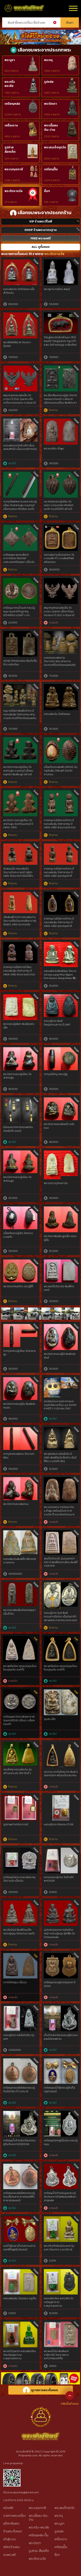 The height and width of the screenshot is (2576, 81). What do you see at coordinates (11, 2523) in the screenshot?
I see `แม็กกาซีนพระ` at bounding box center [11, 2523].